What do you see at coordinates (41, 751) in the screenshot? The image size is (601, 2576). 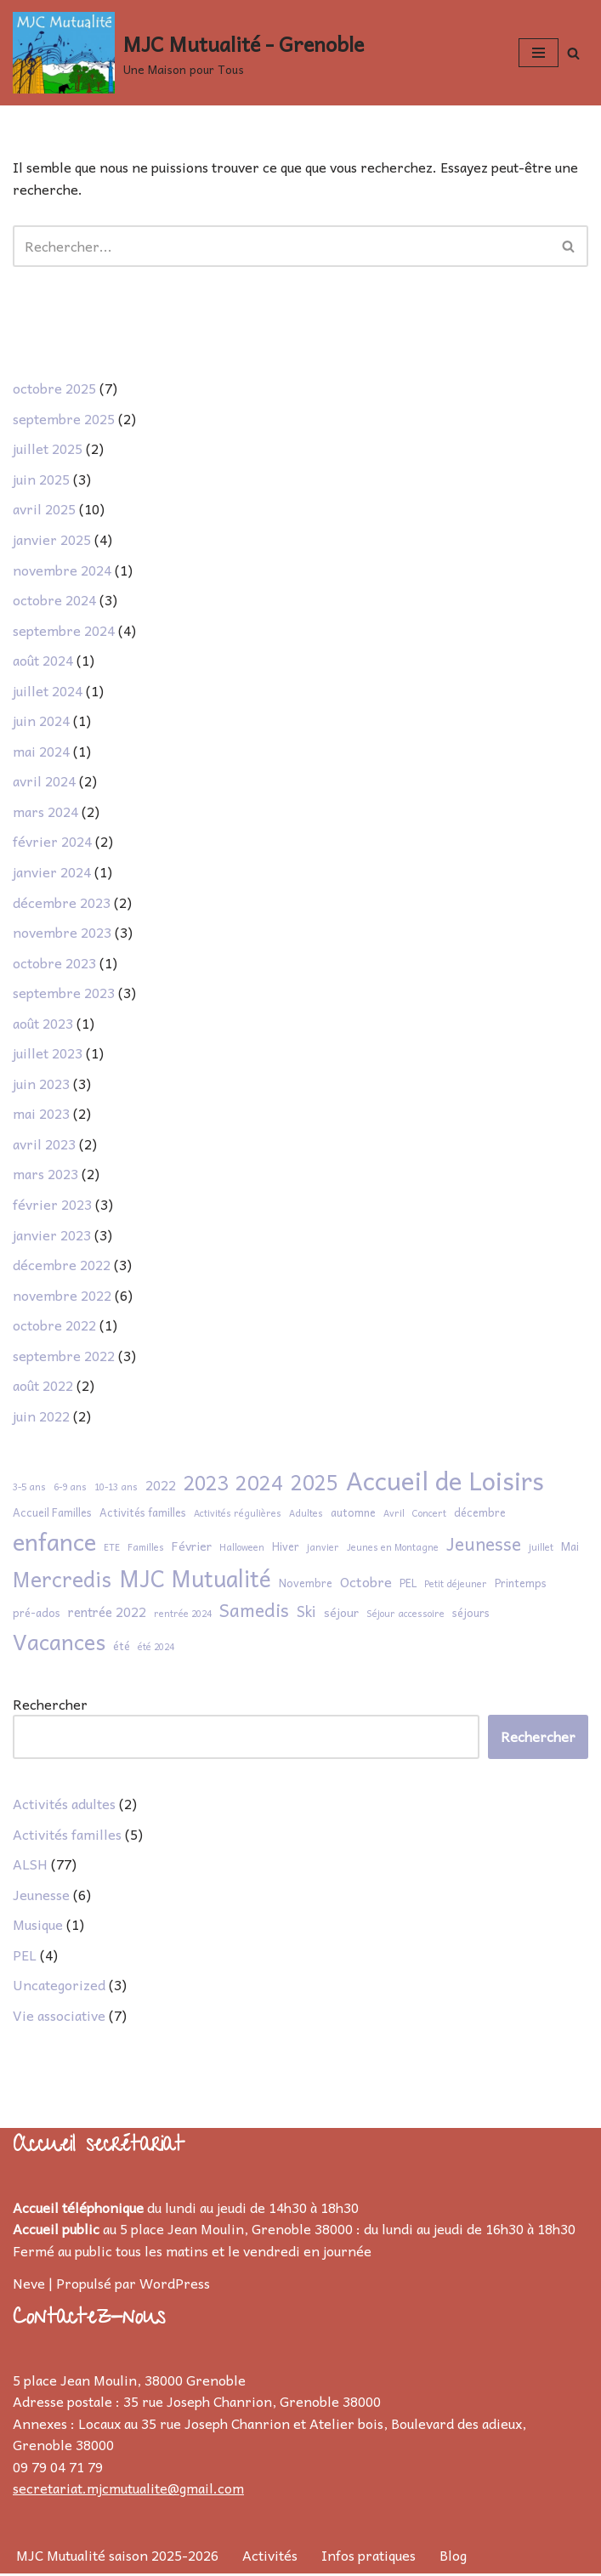 I see `mai 2024` at bounding box center [41, 751].